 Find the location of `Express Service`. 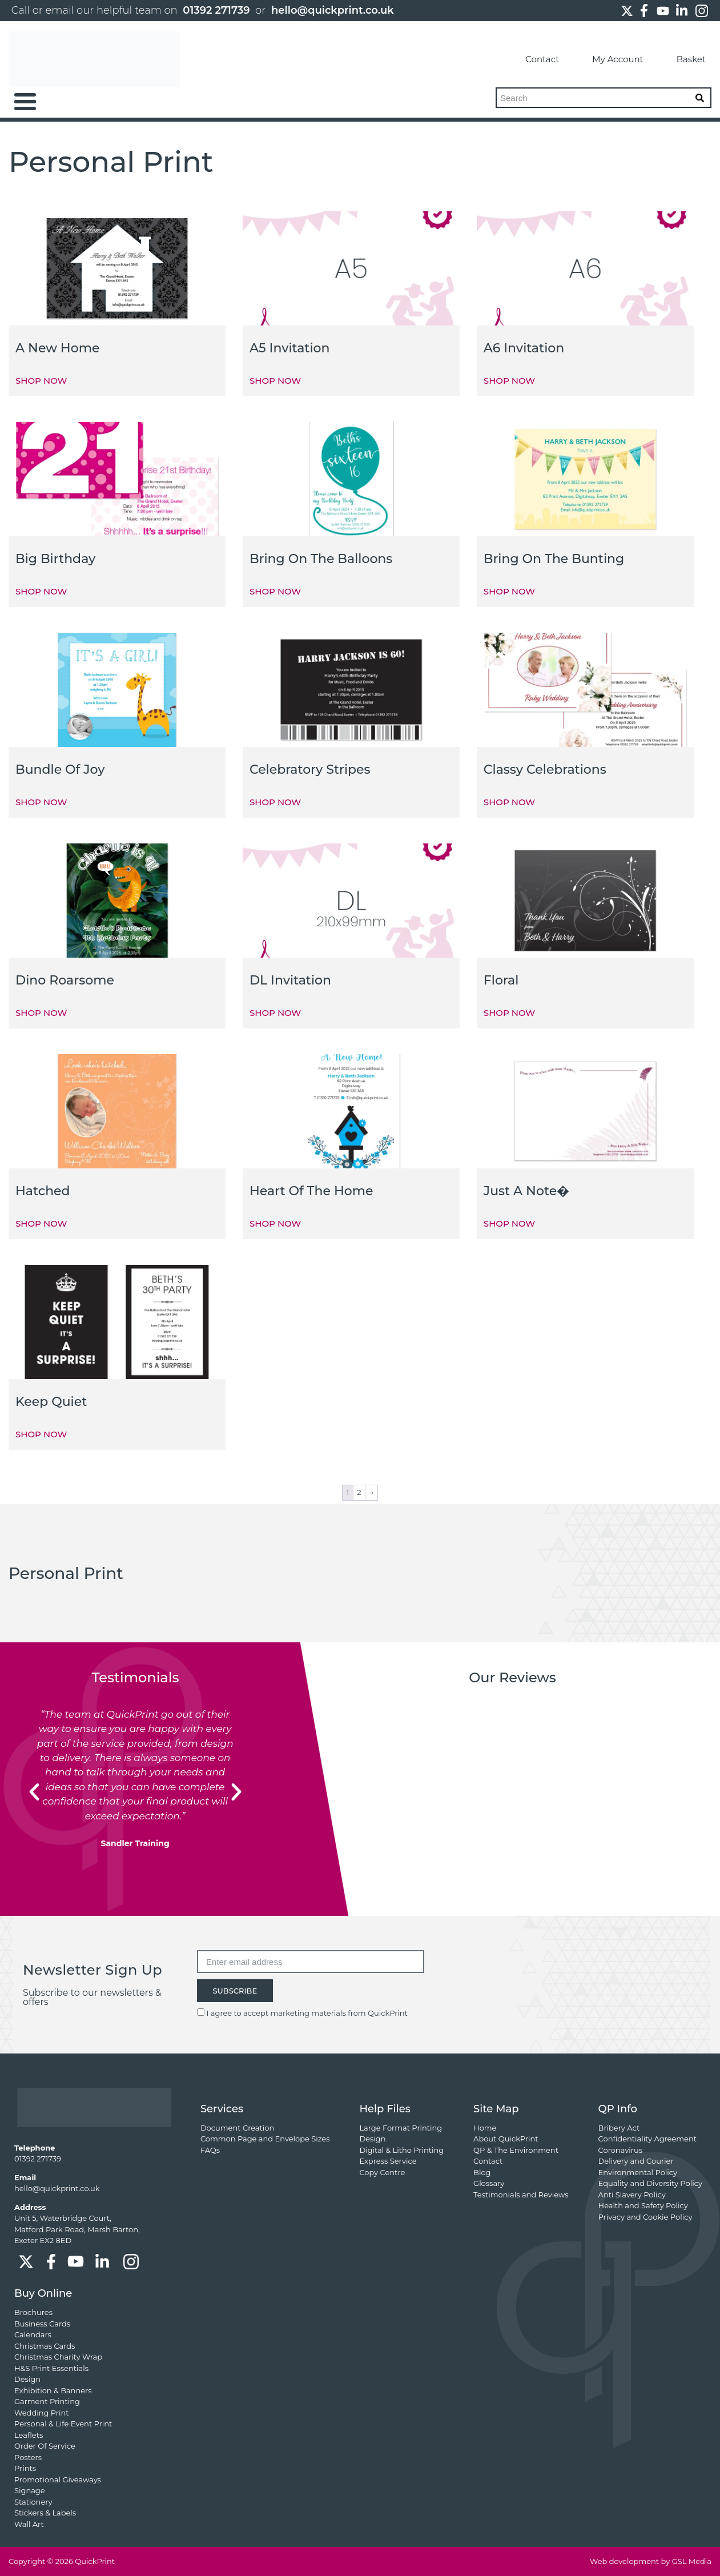

Express Service is located at coordinates (387, 2160).